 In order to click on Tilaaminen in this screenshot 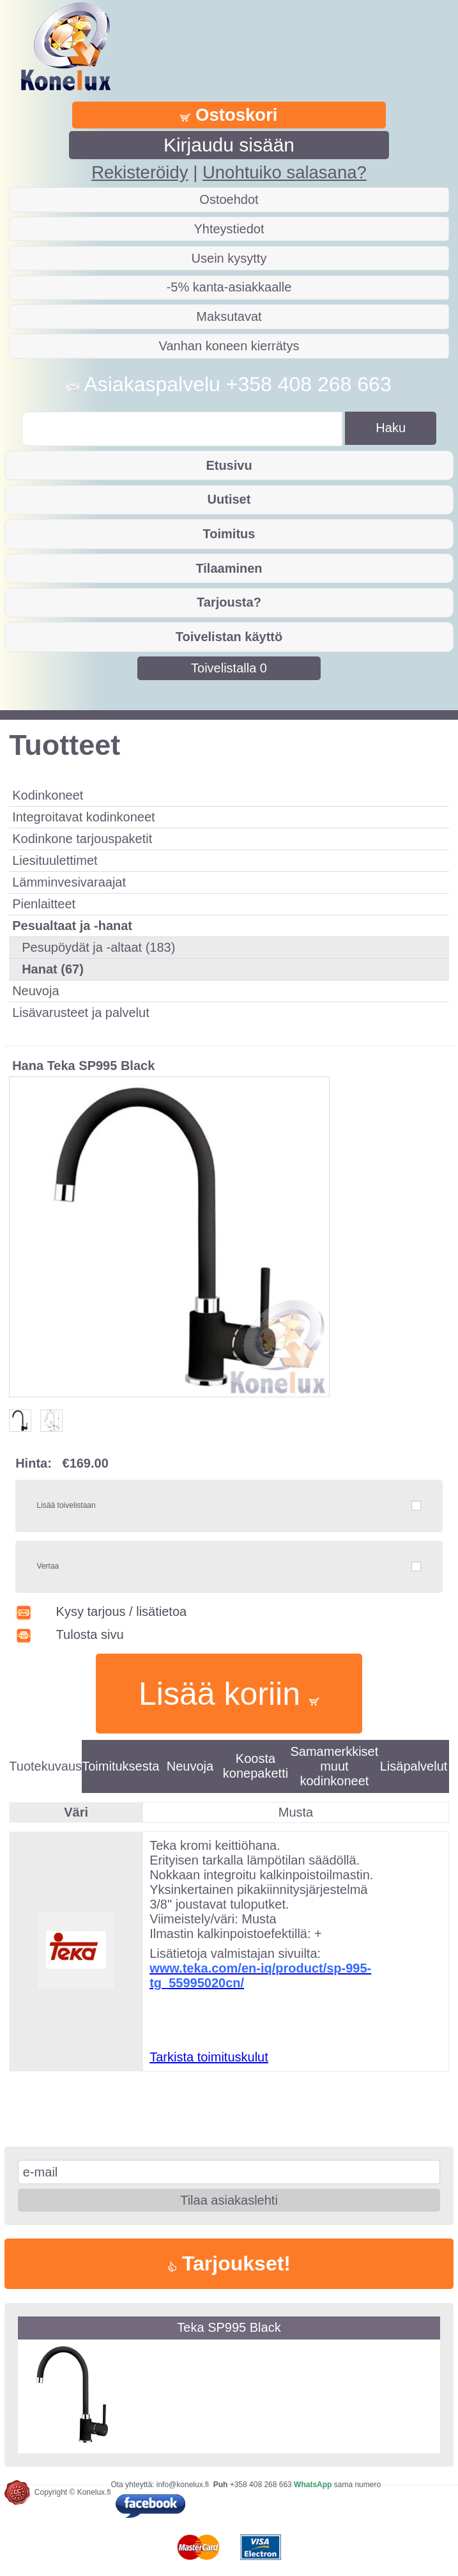, I will do `click(228, 568)`.